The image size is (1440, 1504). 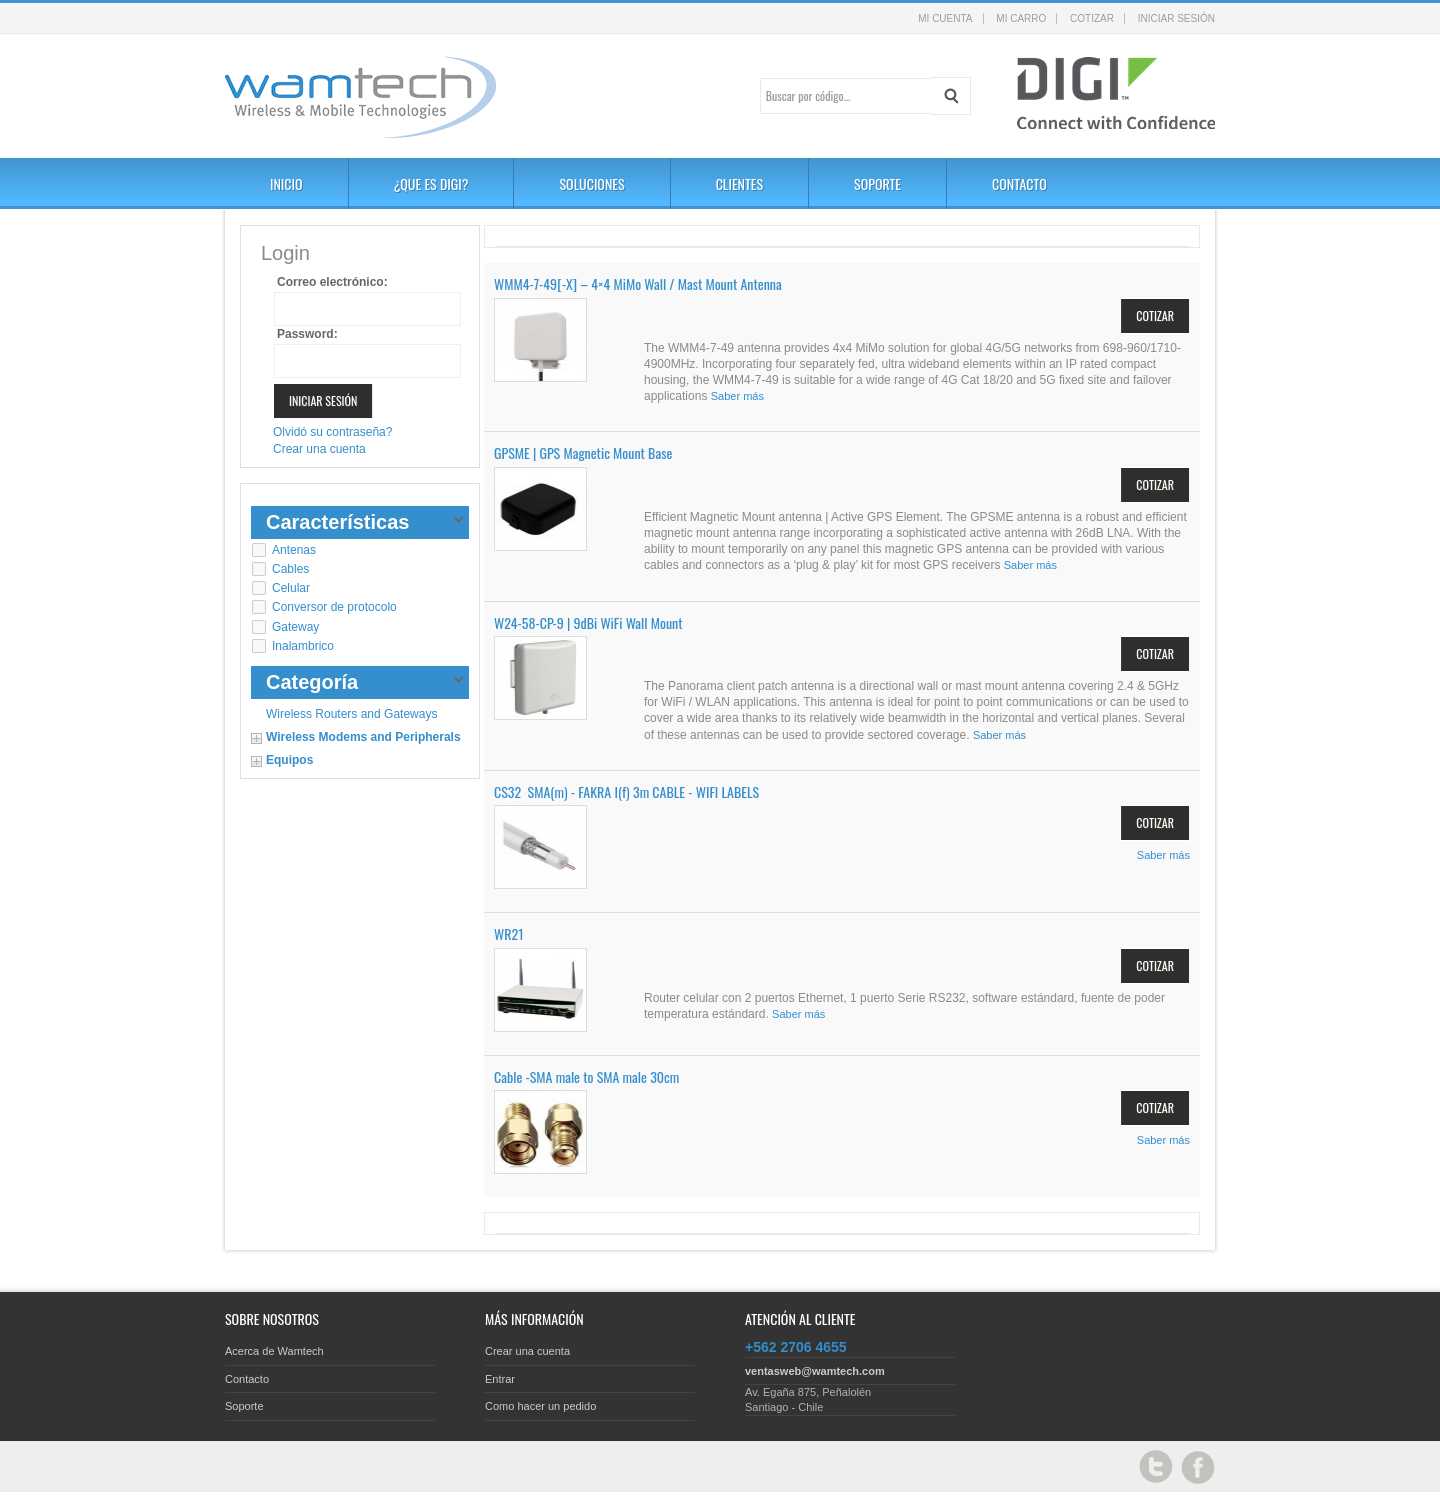 What do you see at coordinates (291, 588) in the screenshot?
I see `Celular` at bounding box center [291, 588].